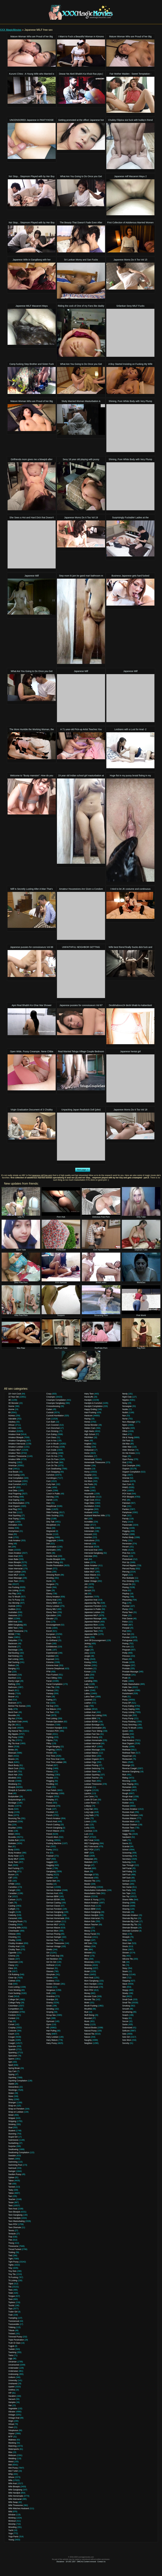 This screenshot has height=2576, width=162. I want to click on Luscious, so click(88, 1831).